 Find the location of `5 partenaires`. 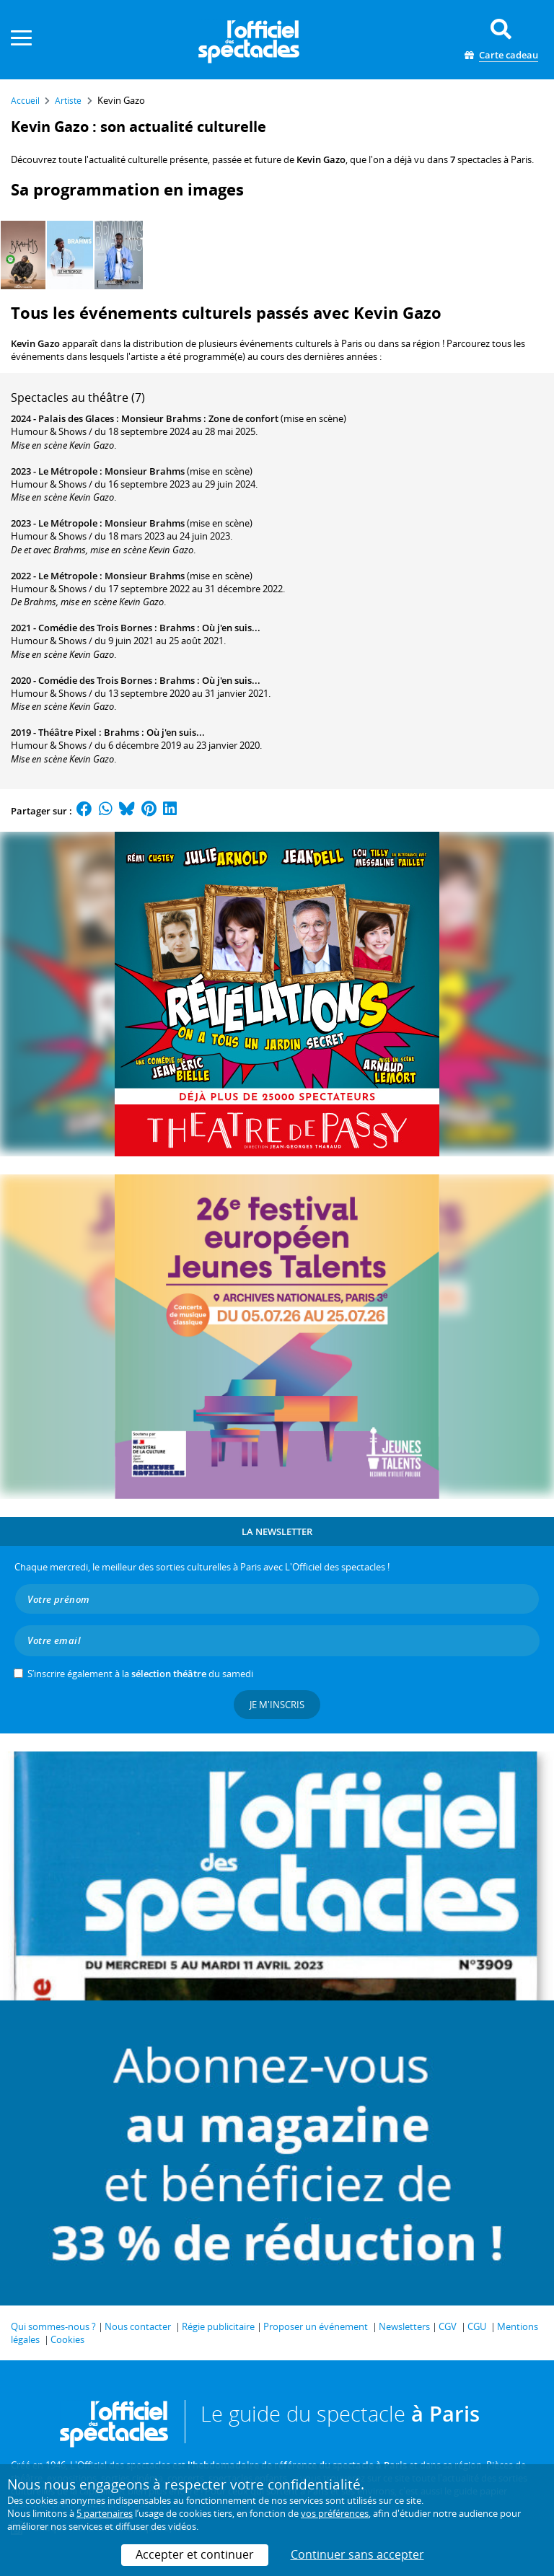

5 partenaires is located at coordinates (104, 2513).